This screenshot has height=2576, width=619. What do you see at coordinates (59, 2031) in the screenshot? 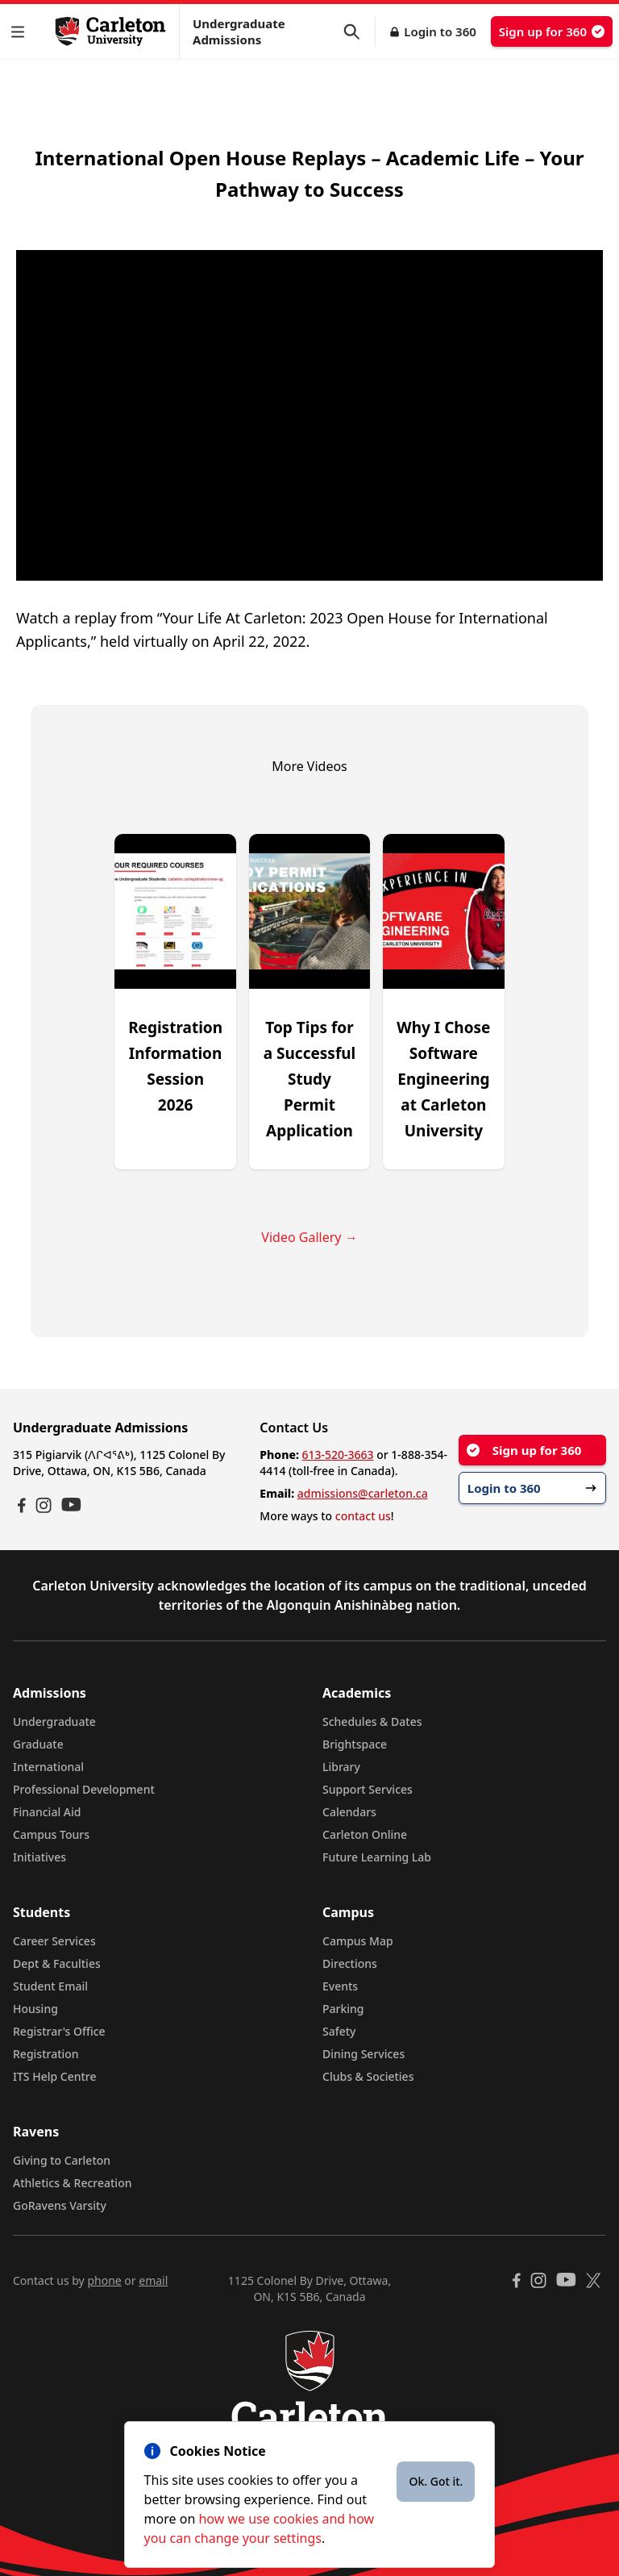
I see `Registrar's Office` at bounding box center [59, 2031].